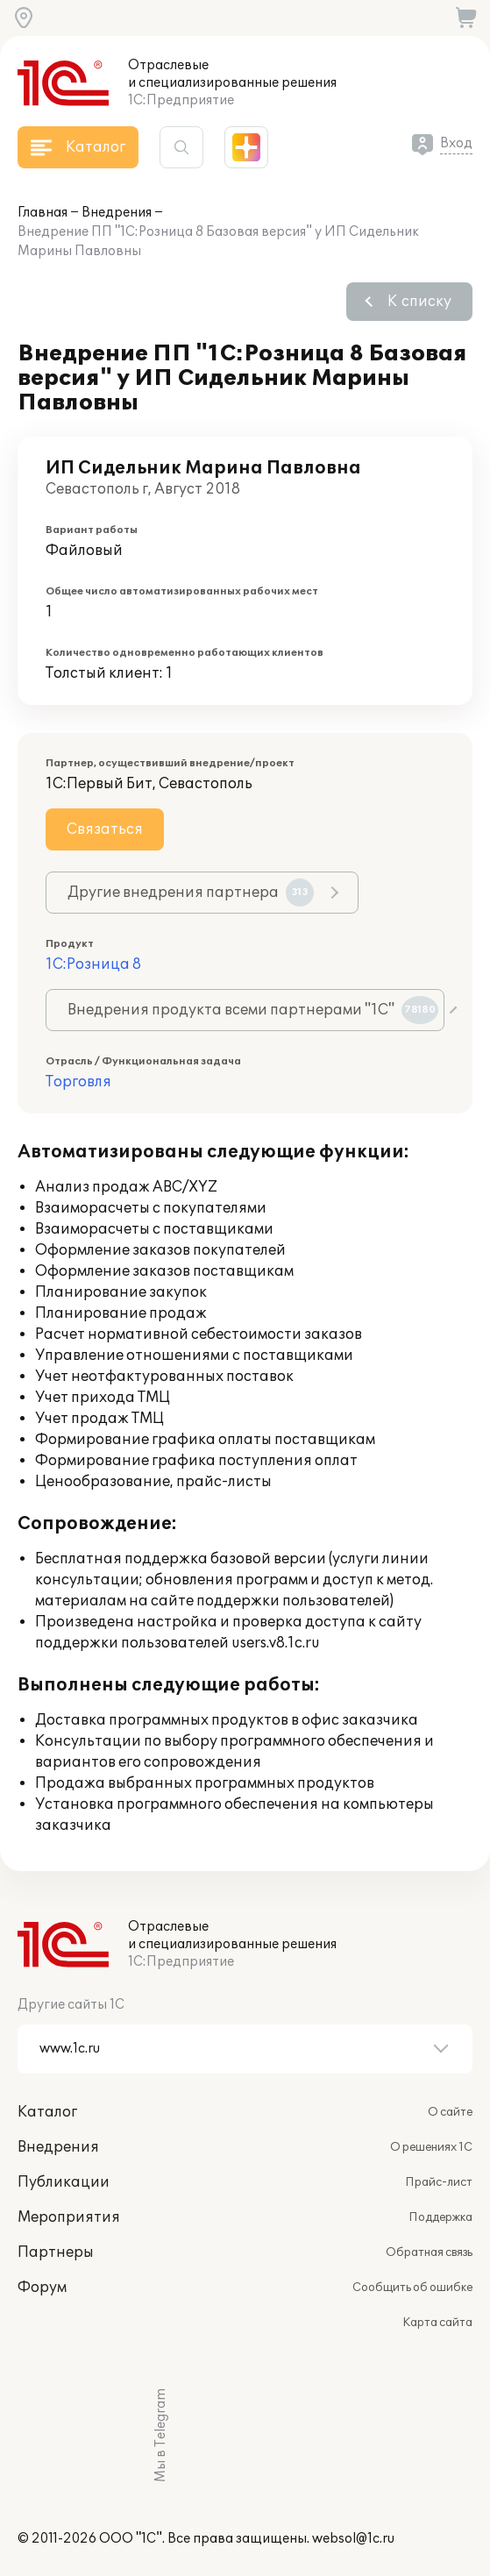 This screenshot has height=2576, width=490. What do you see at coordinates (431, 2147) in the screenshot?
I see `О решениях 1С` at bounding box center [431, 2147].